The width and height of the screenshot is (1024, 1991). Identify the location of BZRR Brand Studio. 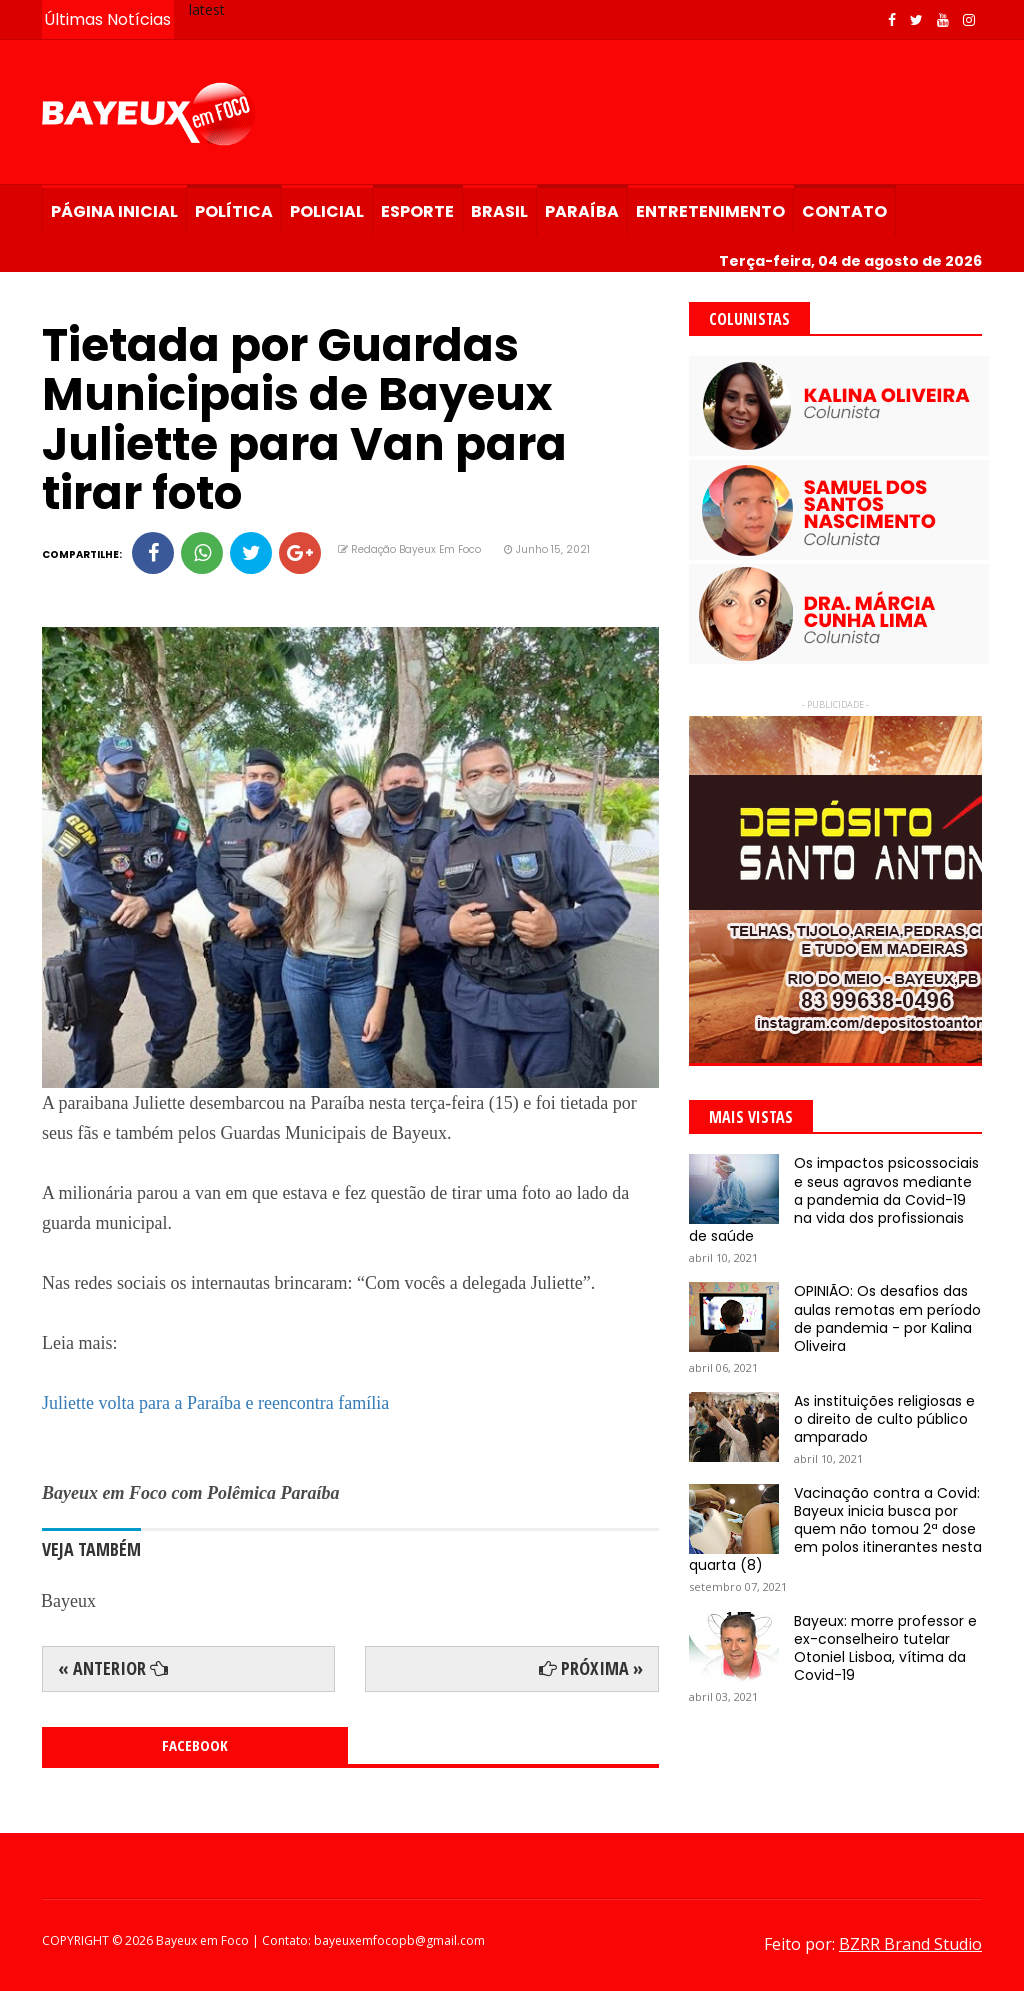
(910, 1944).